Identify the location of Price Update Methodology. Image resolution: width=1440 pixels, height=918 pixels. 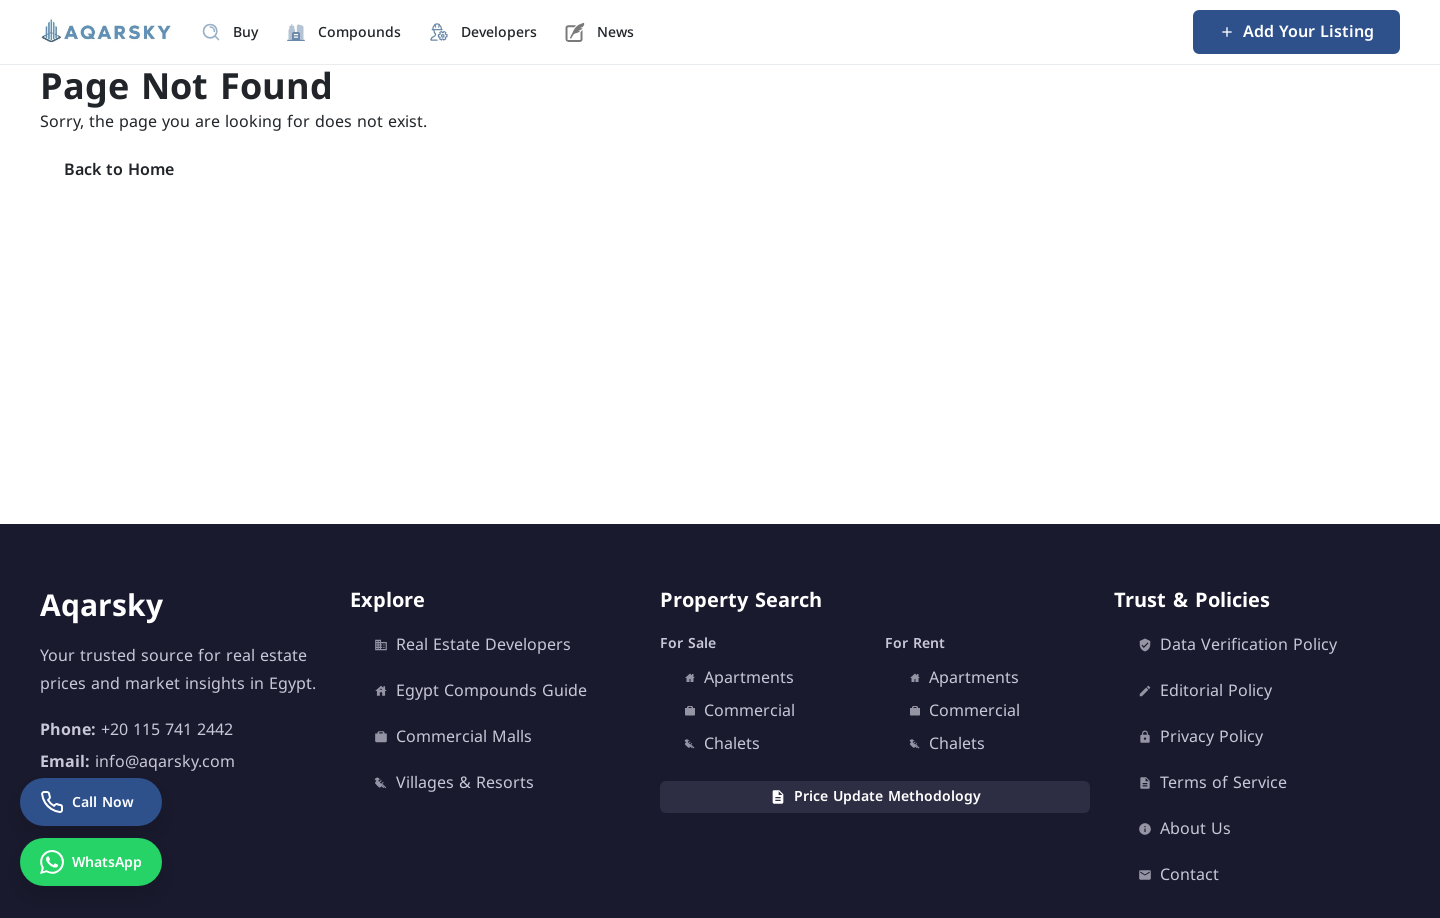
(875, 796).